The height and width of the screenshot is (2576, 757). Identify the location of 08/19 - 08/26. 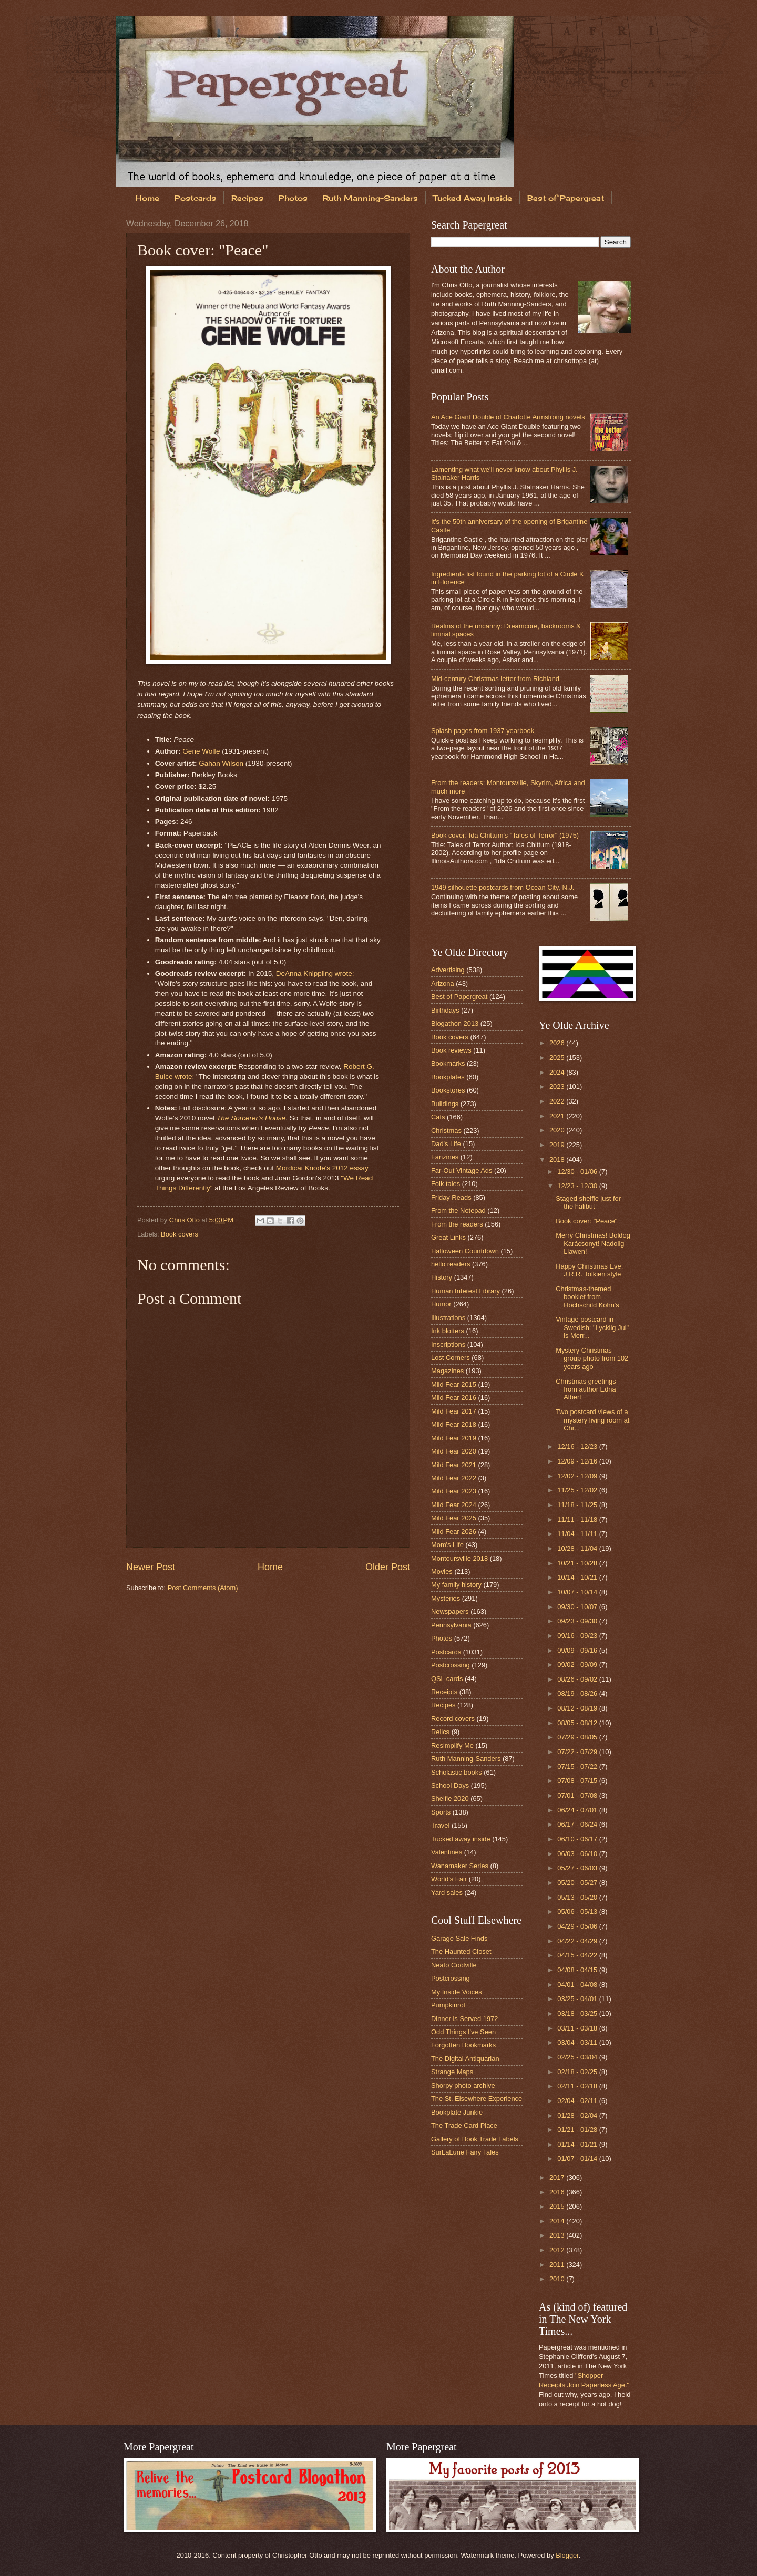
(578, 1693).